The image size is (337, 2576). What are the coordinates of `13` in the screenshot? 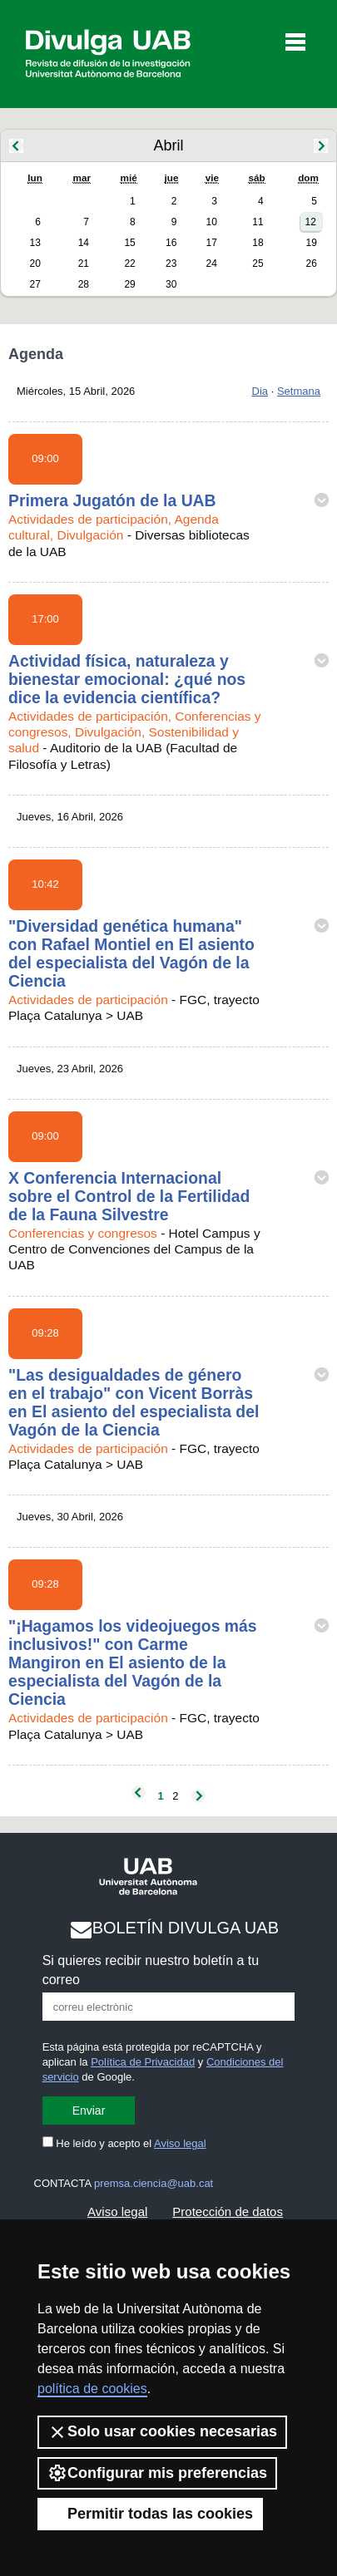 It's located at (35, 243).